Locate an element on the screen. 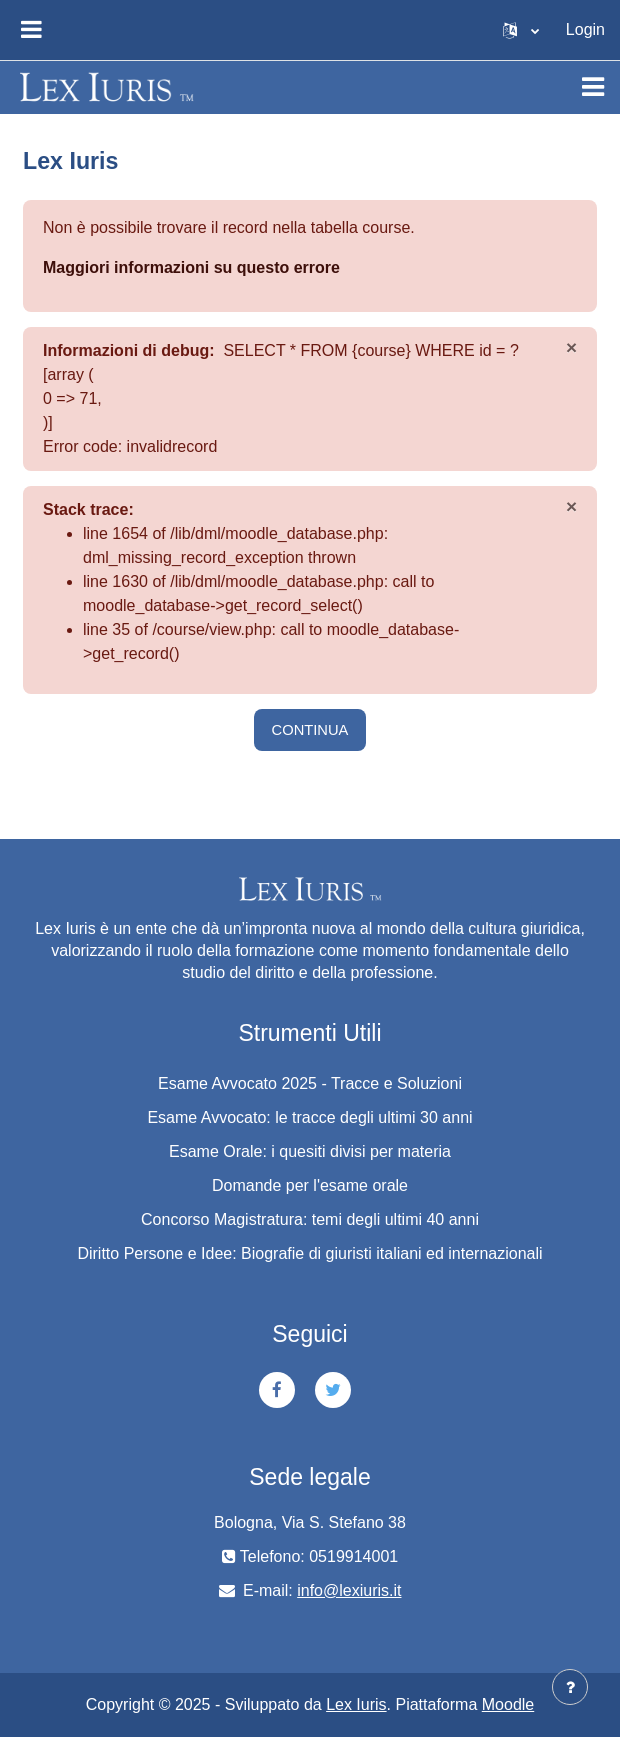 The image size is (620, 1737). Domande per l'esame orale is located at coordinates (310, 1185).